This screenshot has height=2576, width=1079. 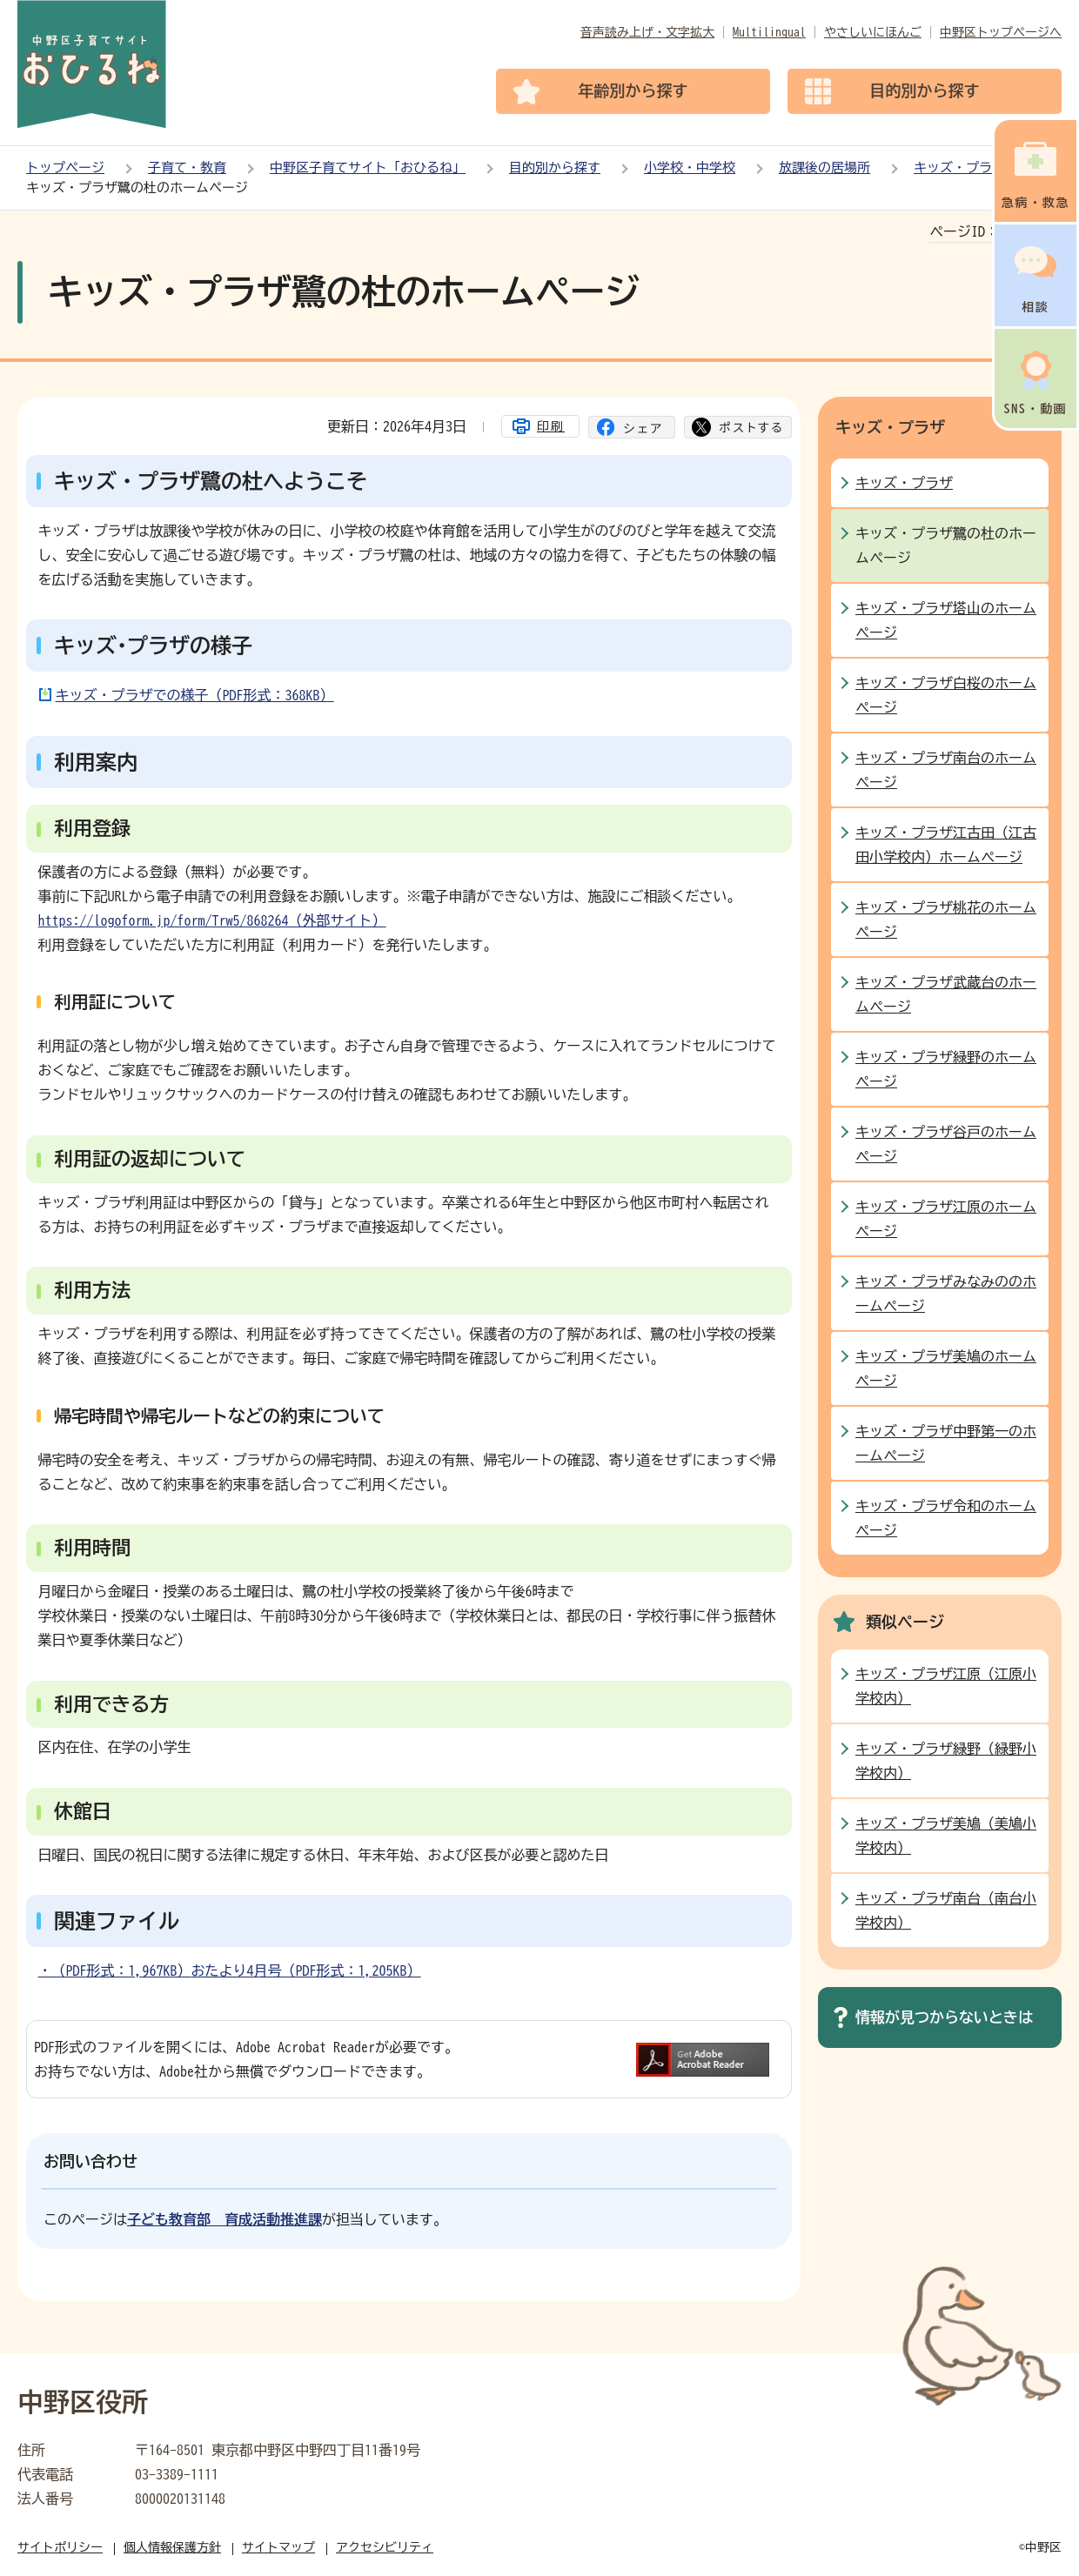 What do you see at coordinates (945, 1836) in the screenshot?
I see `キッズ・プラザ美鳩（美鳩小学校内）` at bounding box center [945, 1836].